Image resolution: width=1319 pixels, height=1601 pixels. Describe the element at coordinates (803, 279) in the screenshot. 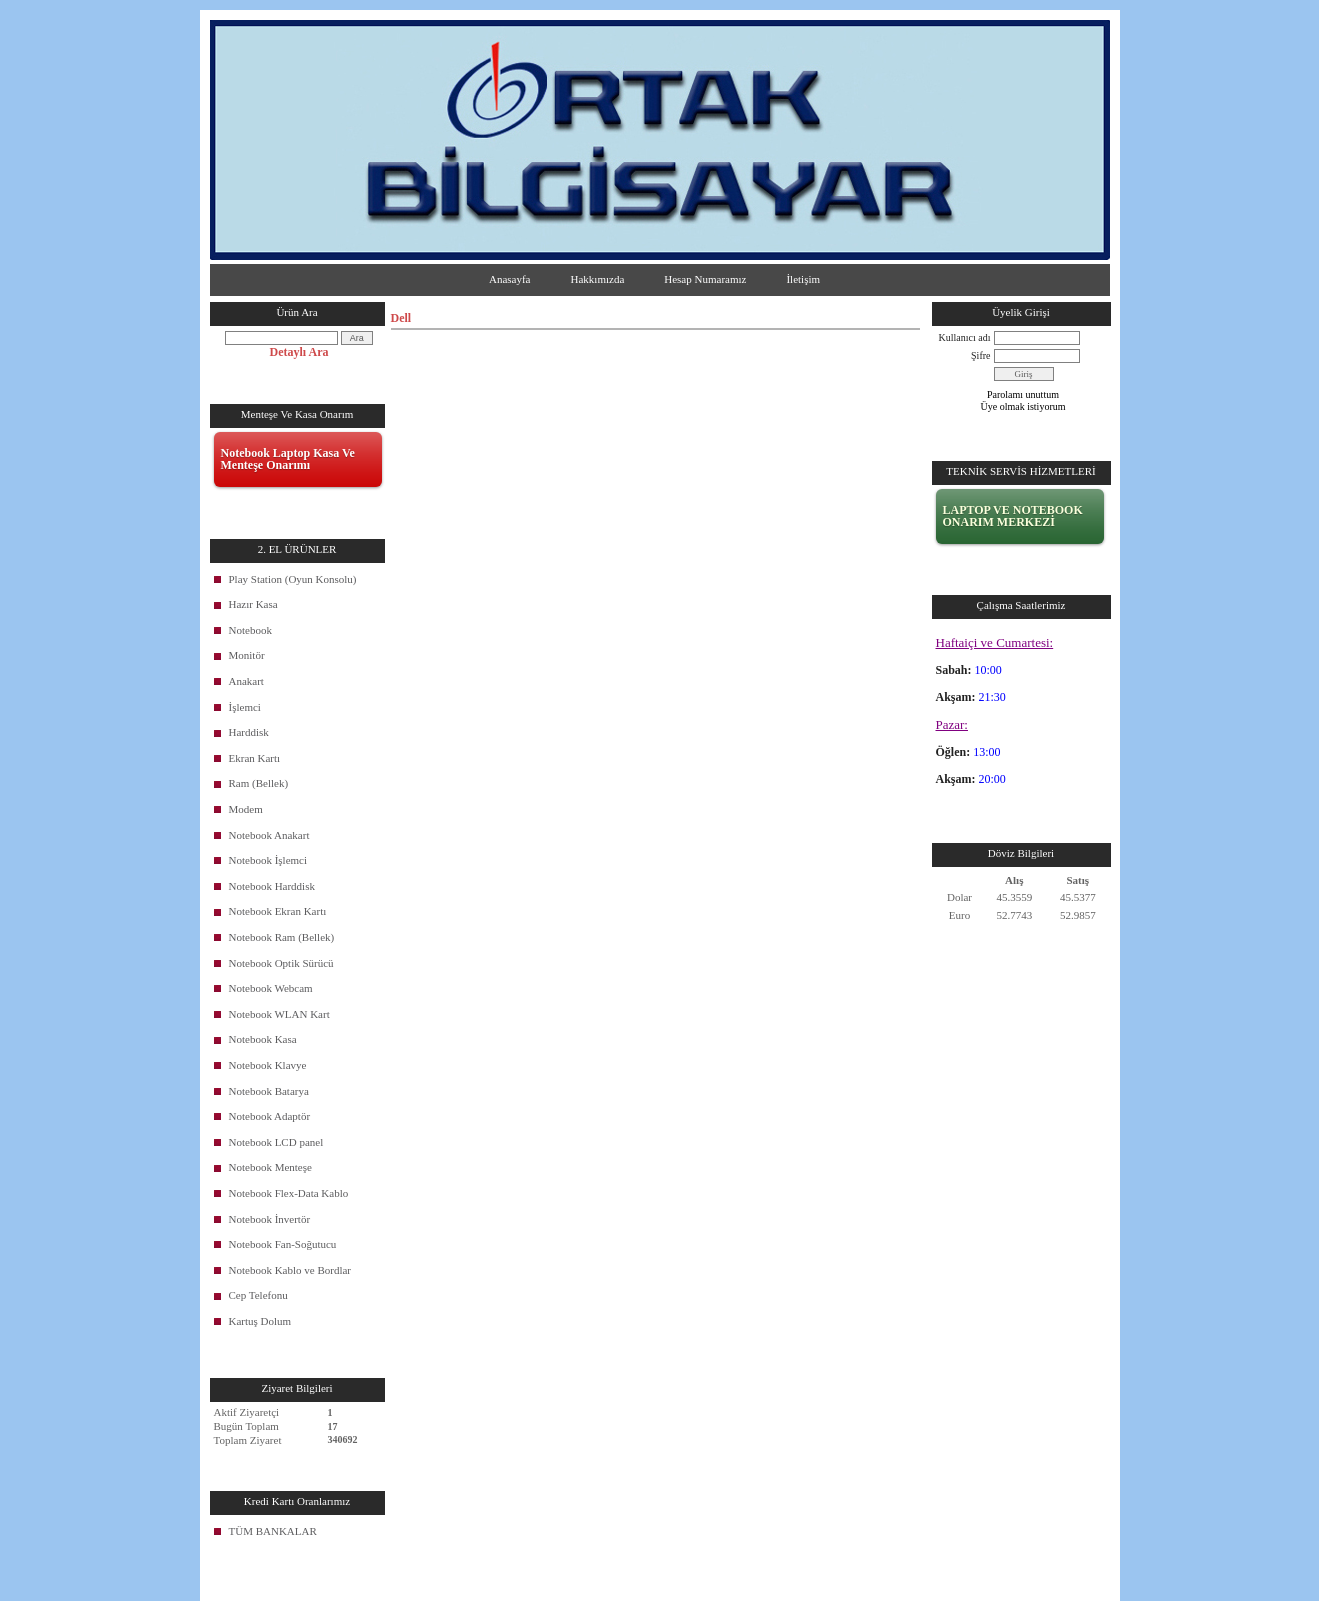

I see `İletişim` at that location.